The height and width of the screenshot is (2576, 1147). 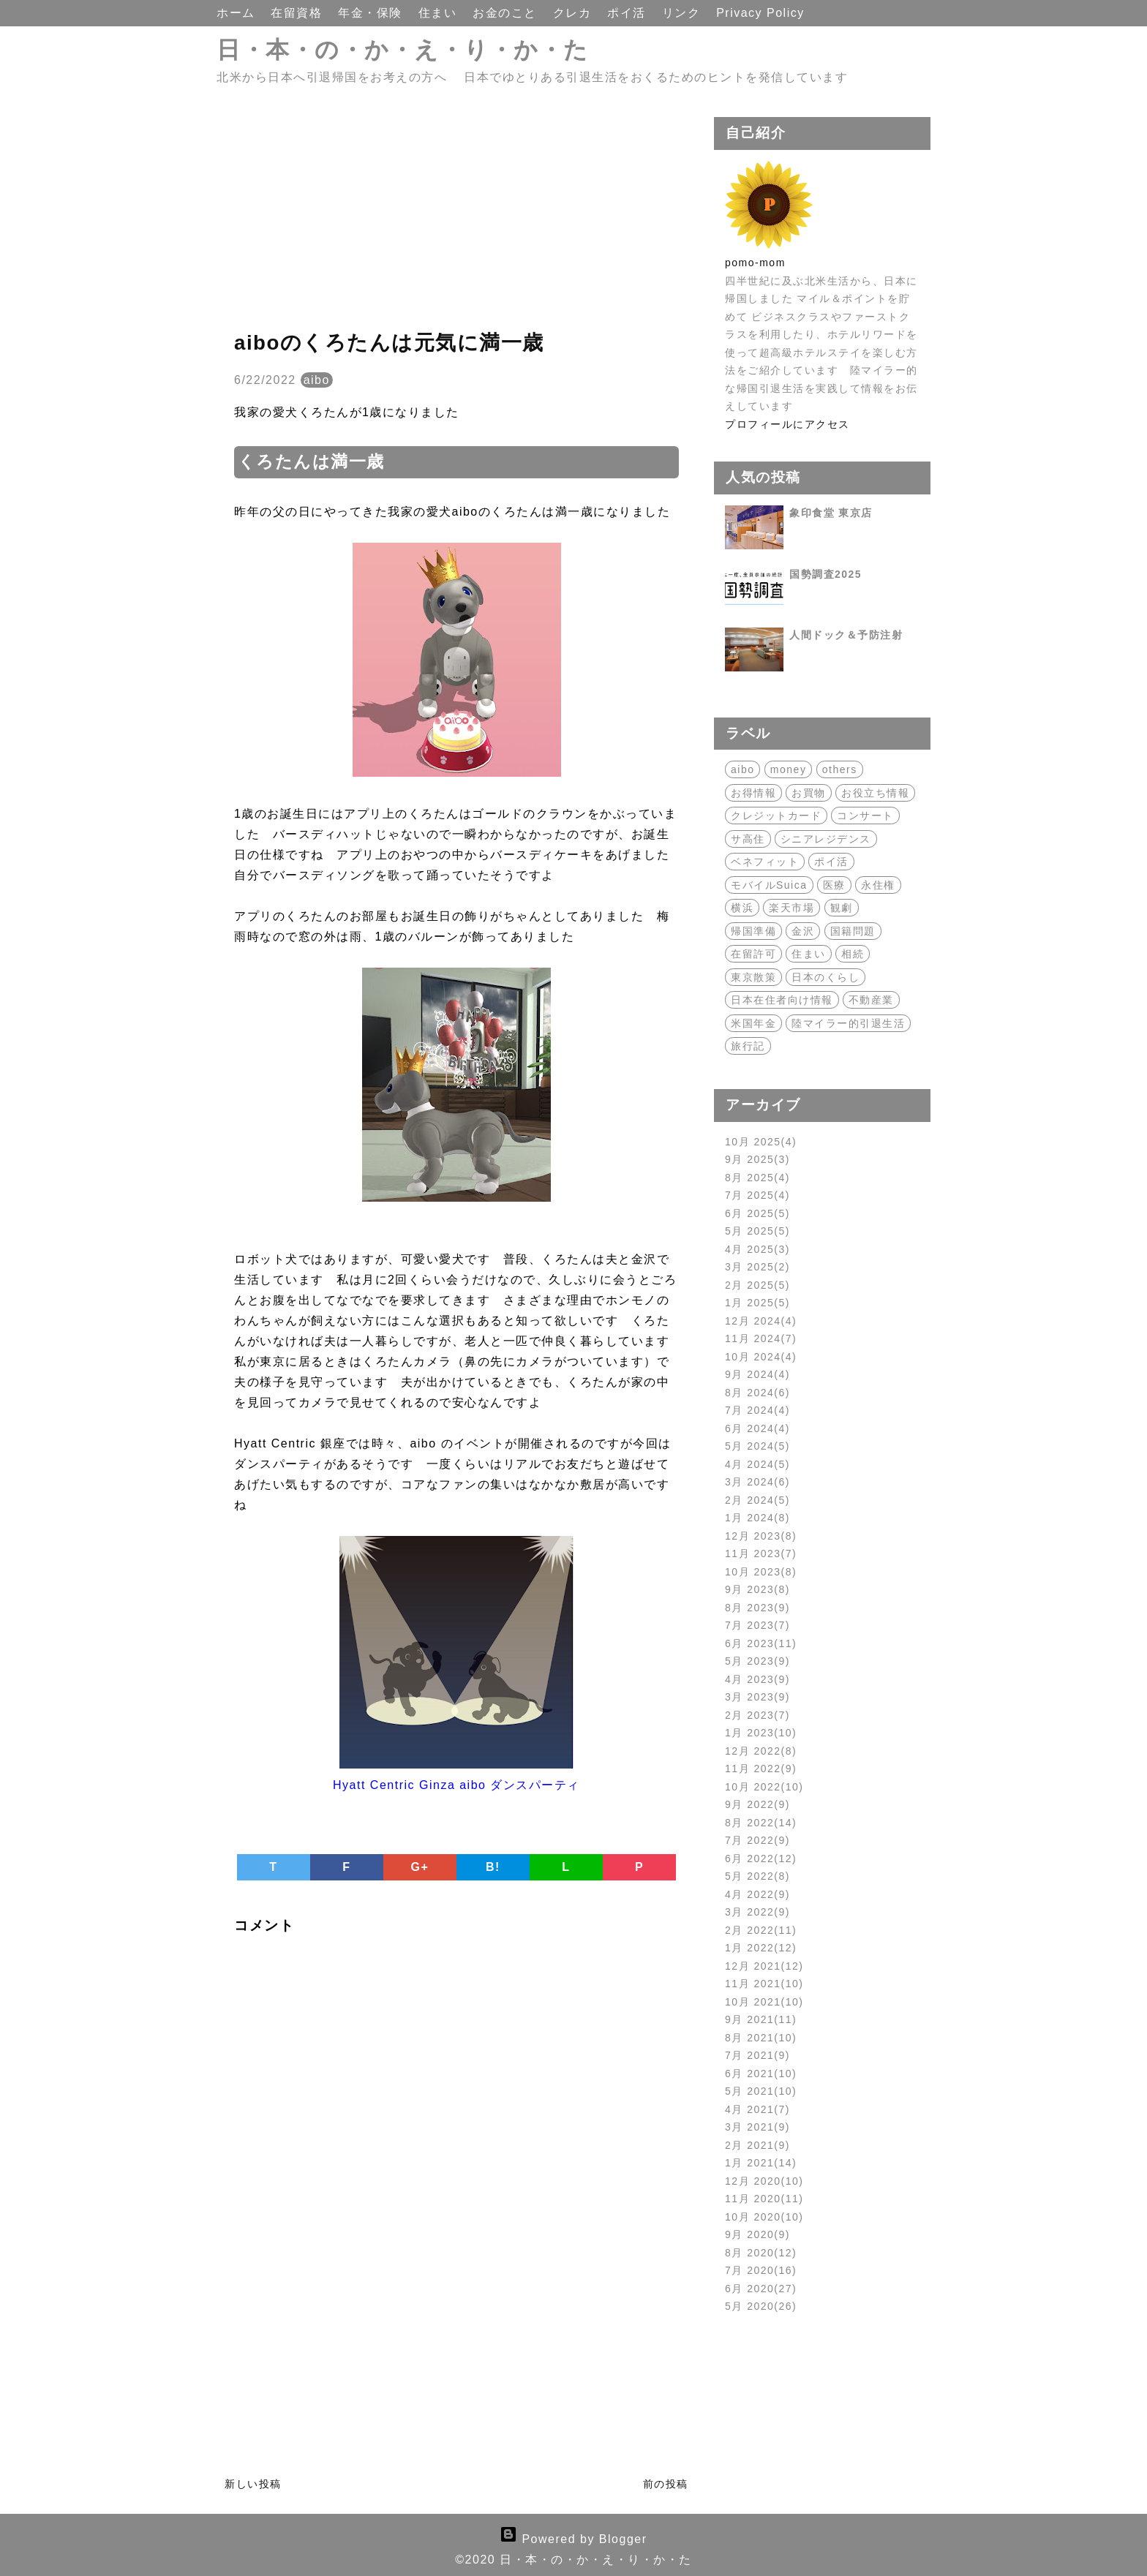 I want to click on 横浜, so click(x=742, y=908).